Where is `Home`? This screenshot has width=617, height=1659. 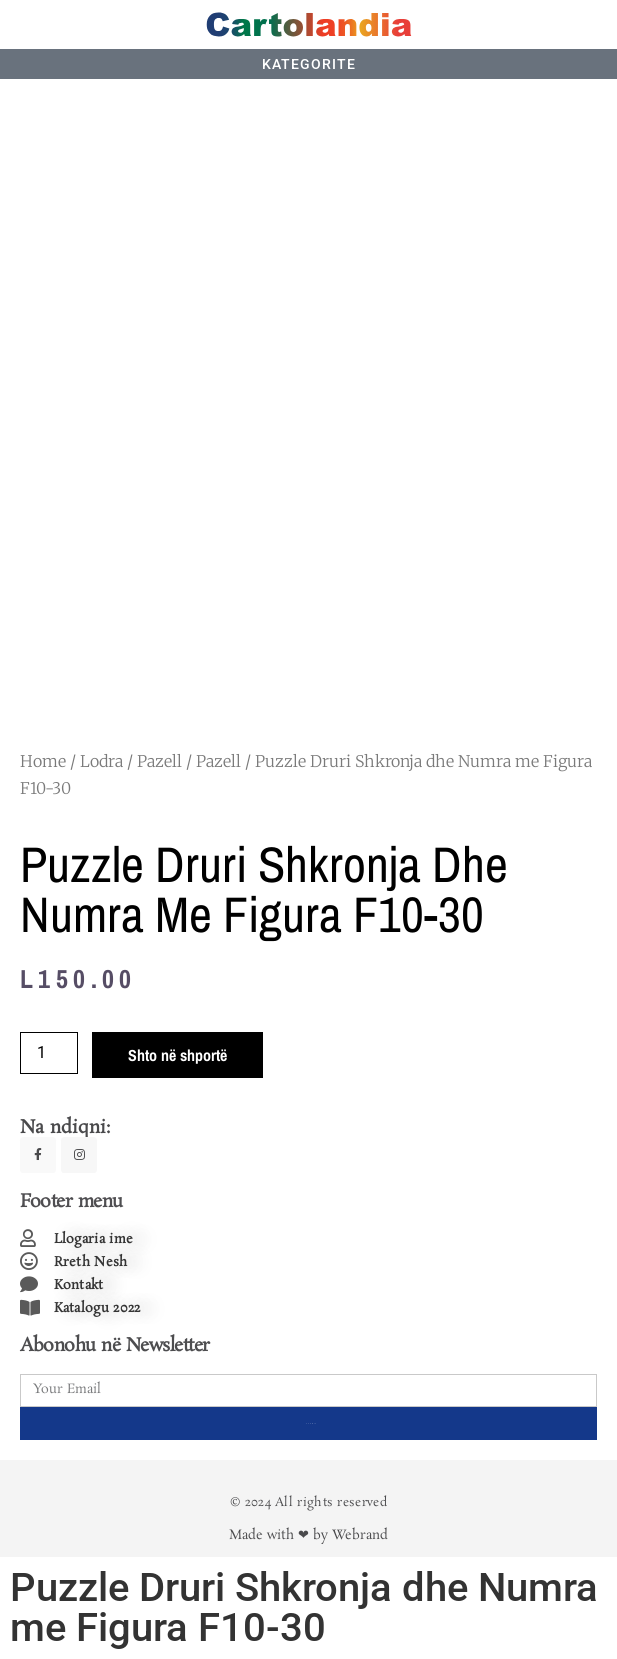 Home is located at coordinates (43, 761).